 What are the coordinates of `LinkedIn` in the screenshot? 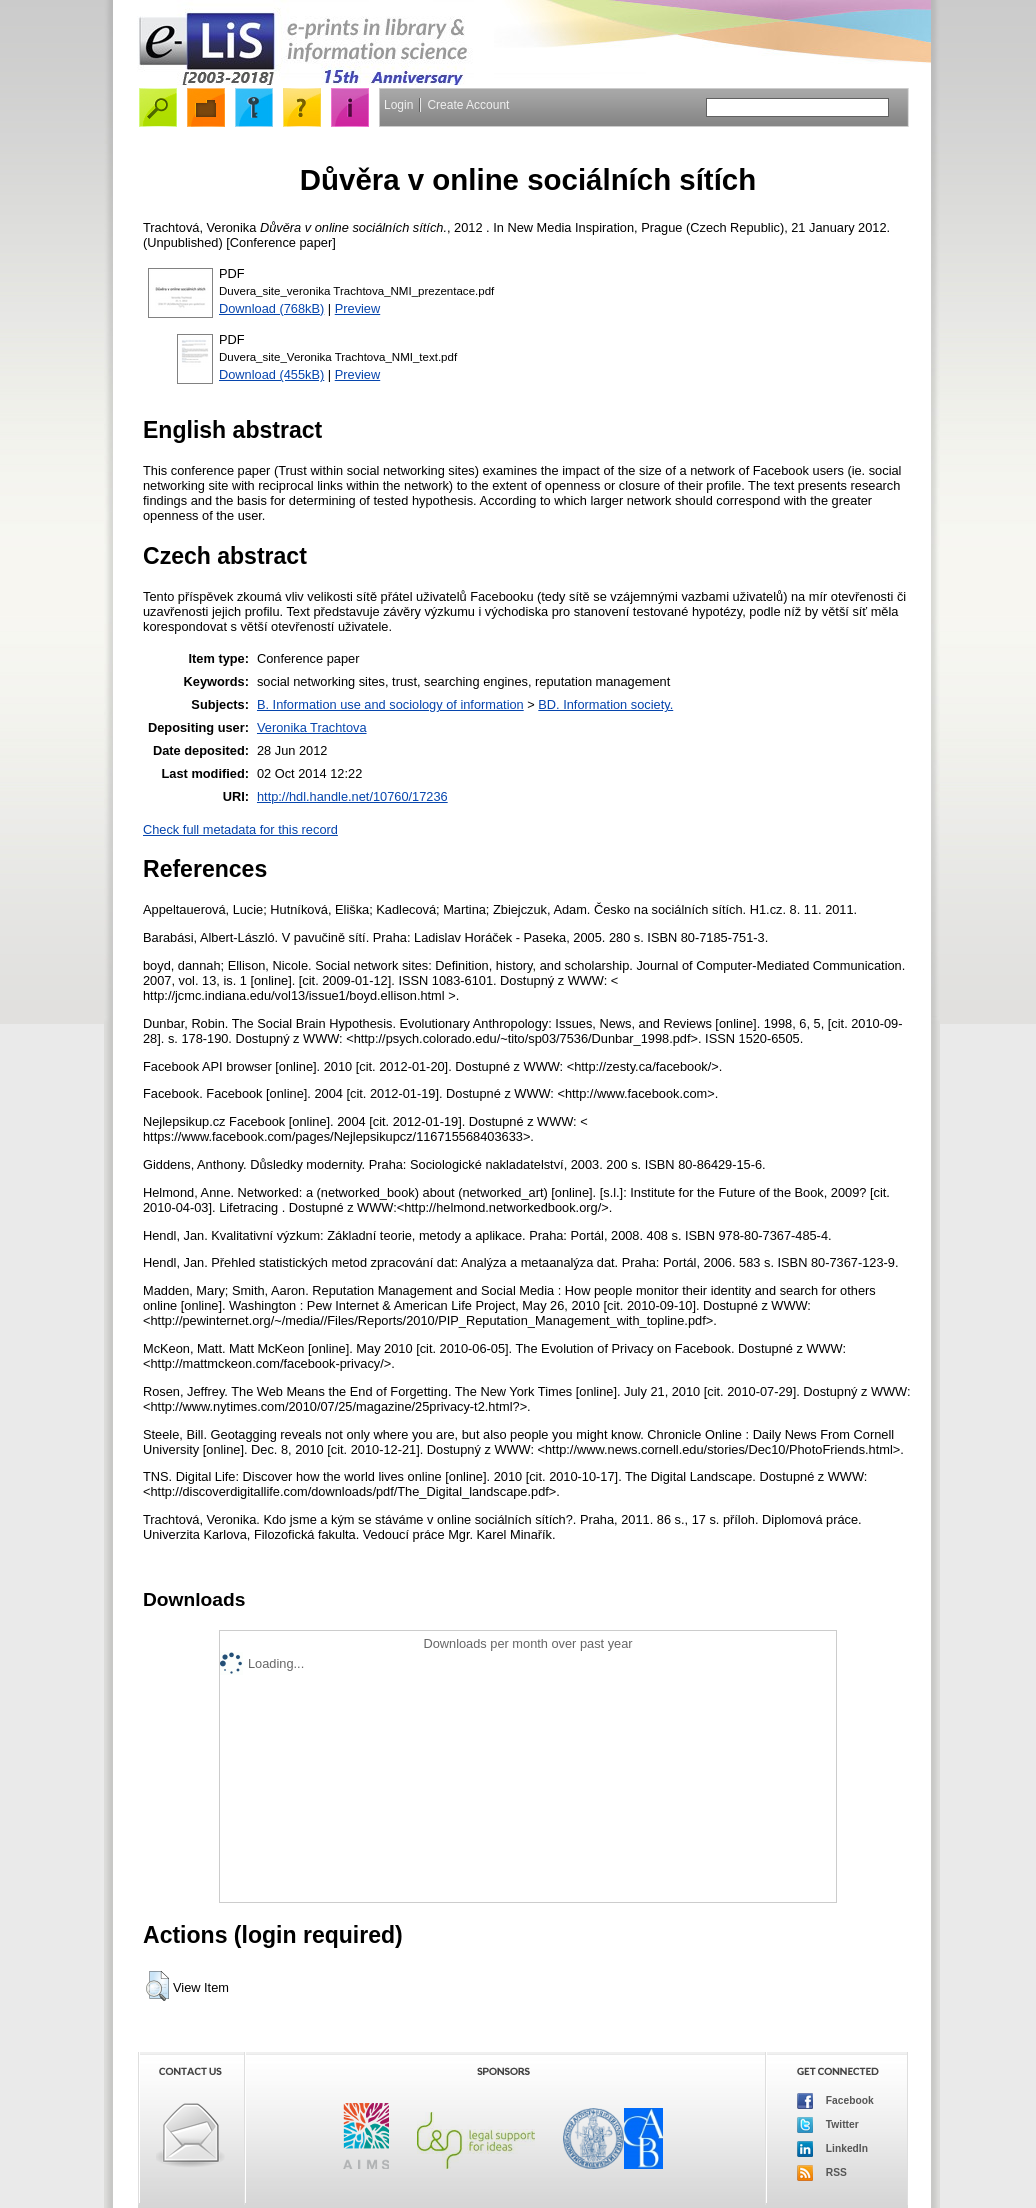 It's located at (832, 2149).